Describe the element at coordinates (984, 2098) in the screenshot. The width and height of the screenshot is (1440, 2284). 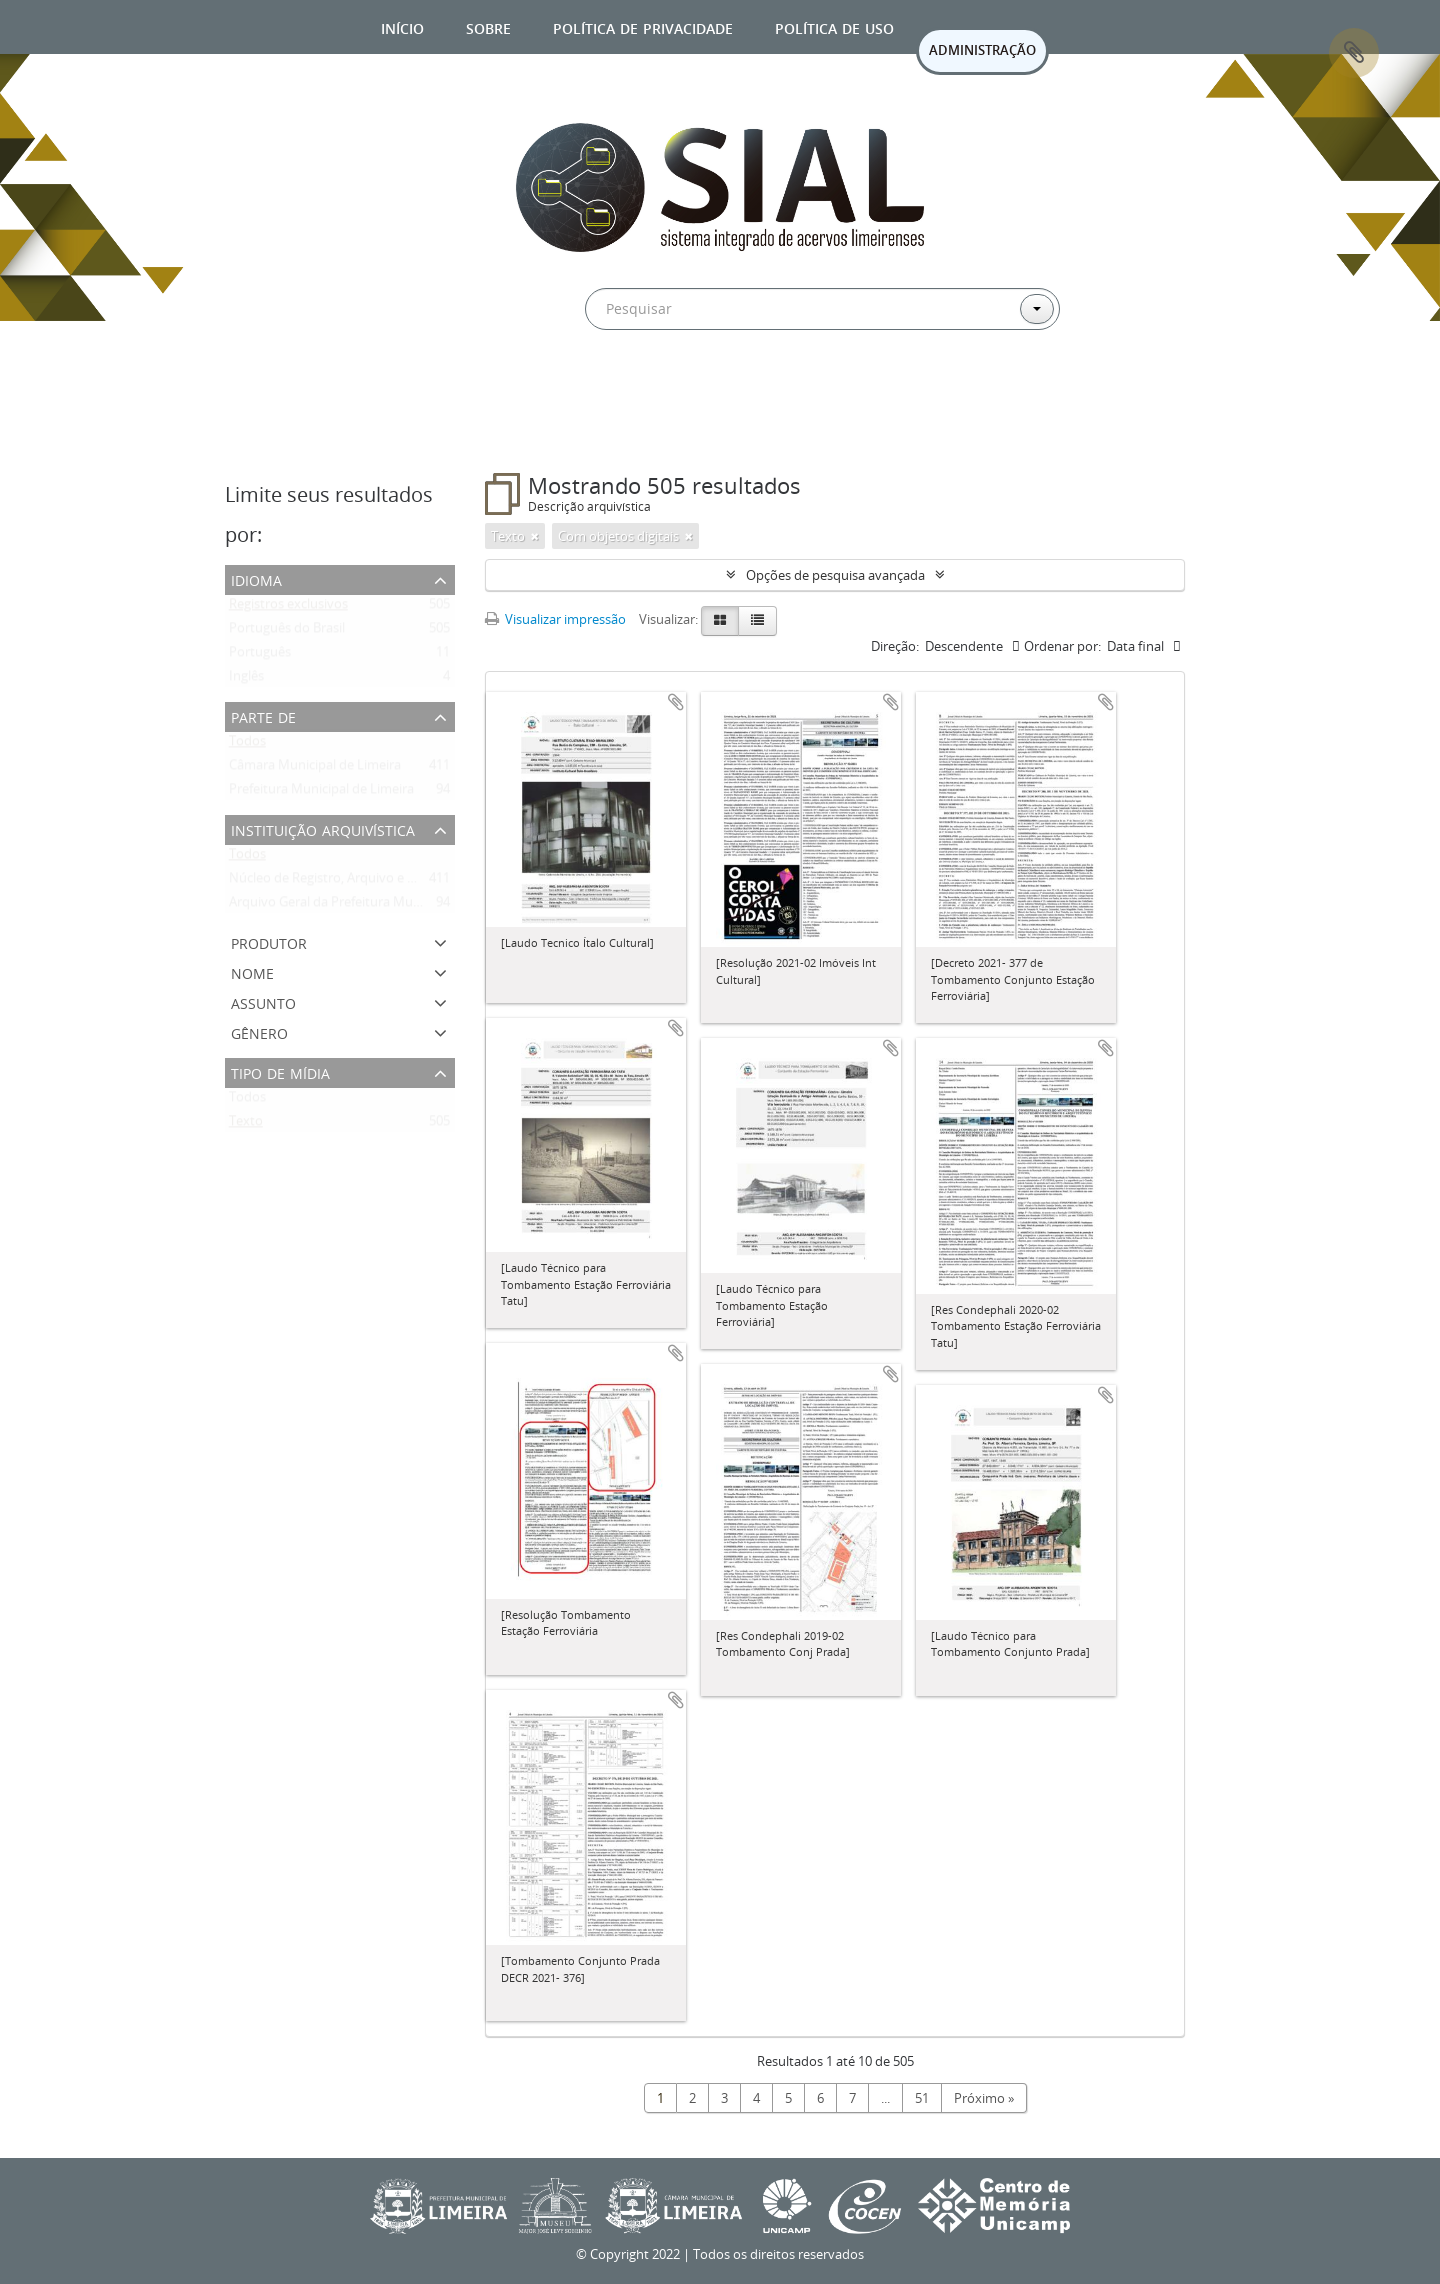
I see `Próximo »` at that location.